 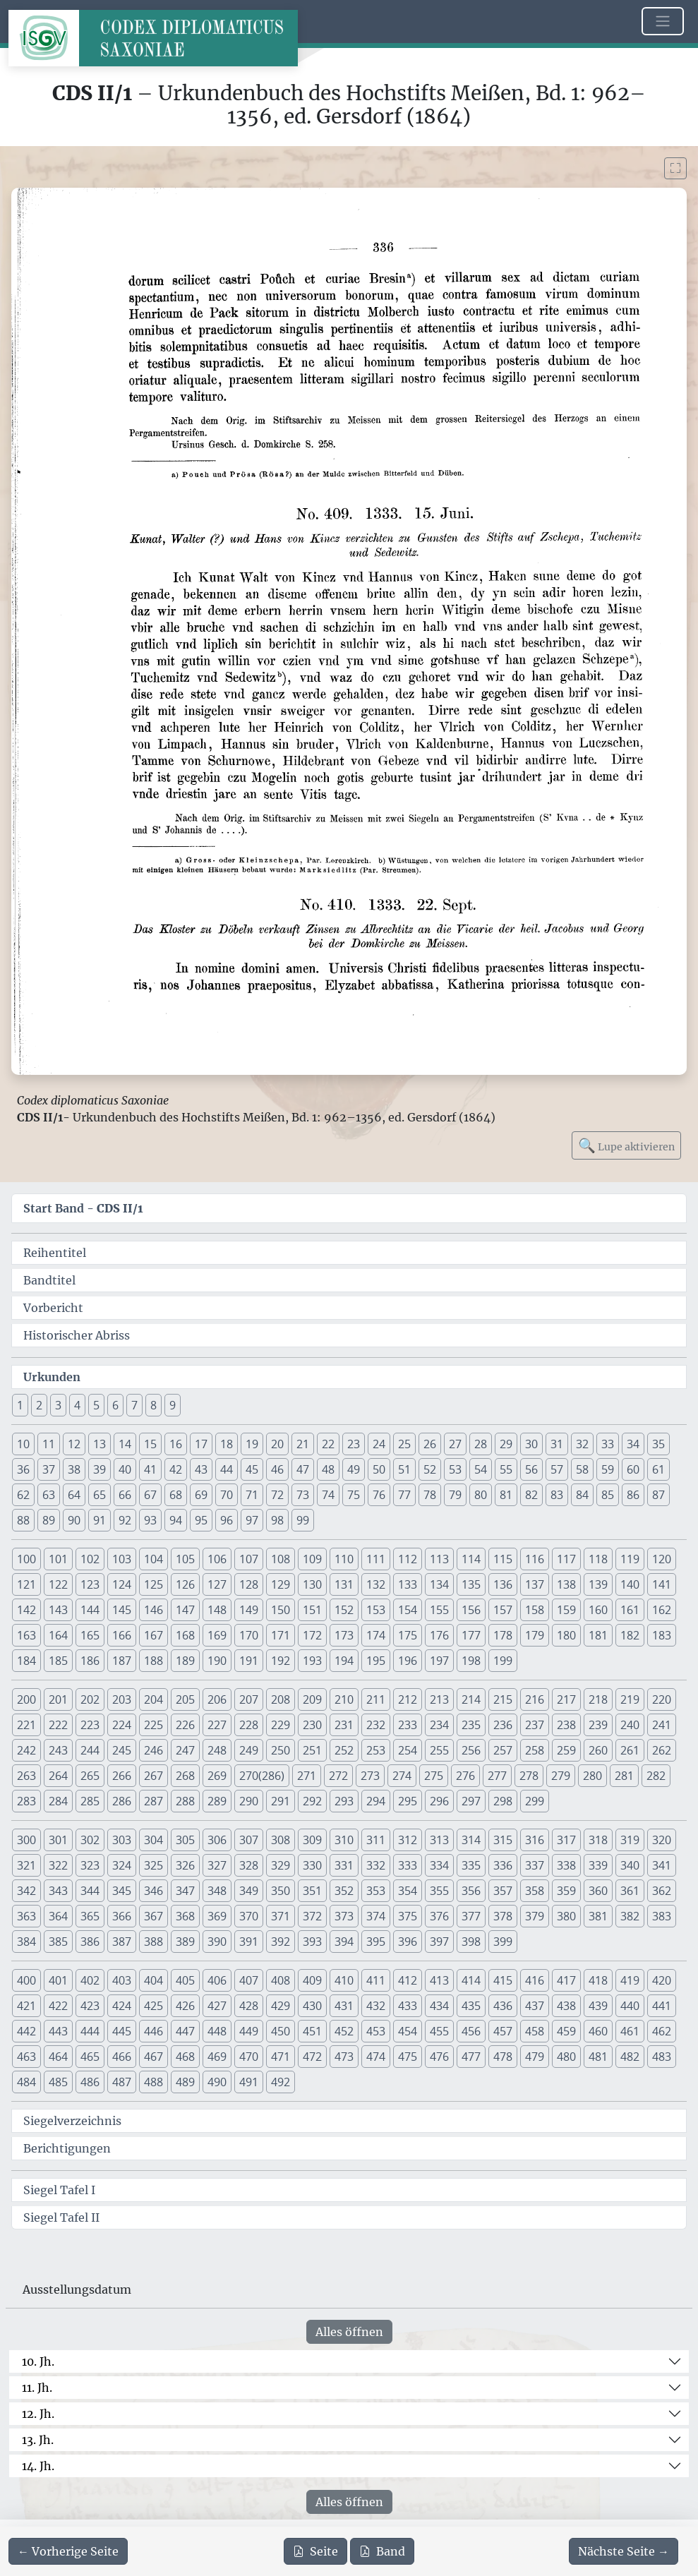 I want to click on 357 [button], so click(x=502, y=1890).